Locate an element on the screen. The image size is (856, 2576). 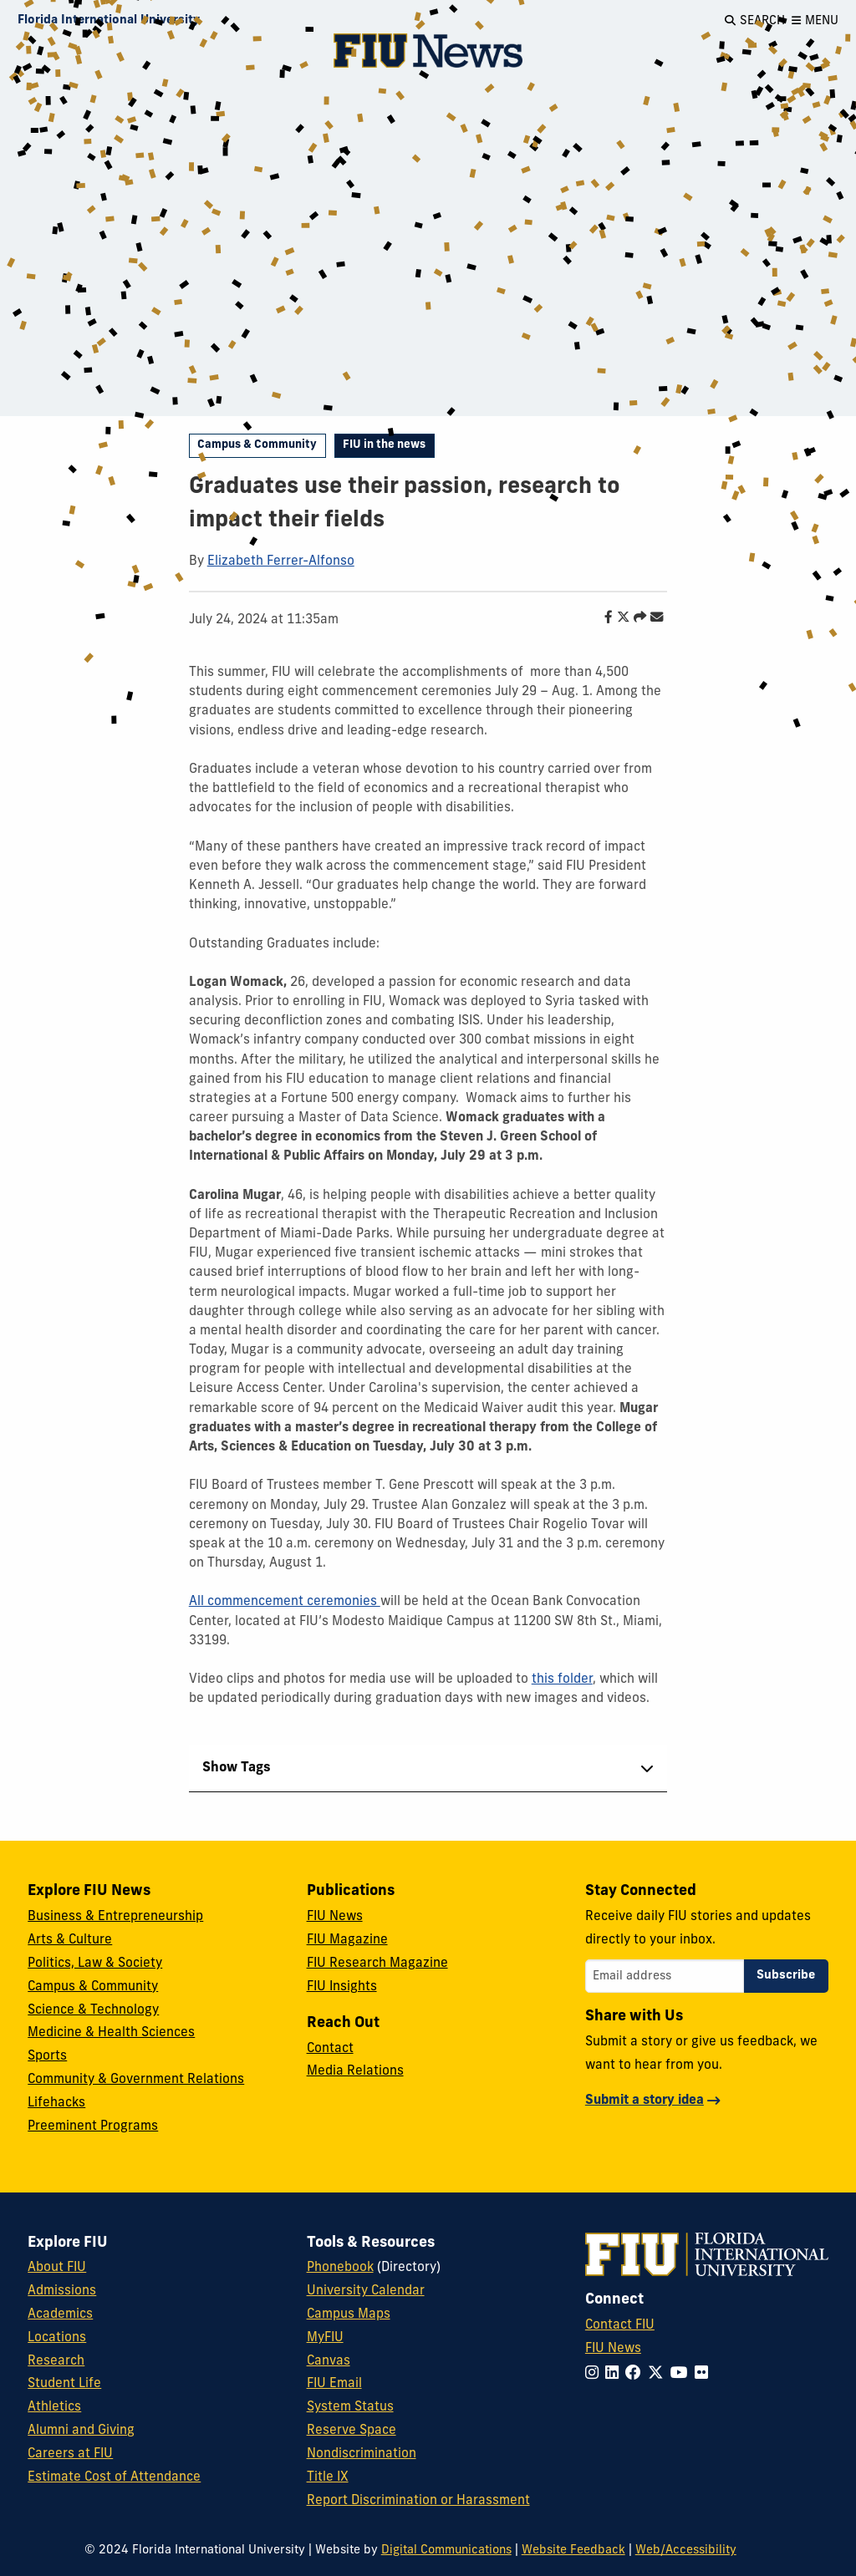
Report Discrimination or Harassment is located at coordinates (418, 2500).